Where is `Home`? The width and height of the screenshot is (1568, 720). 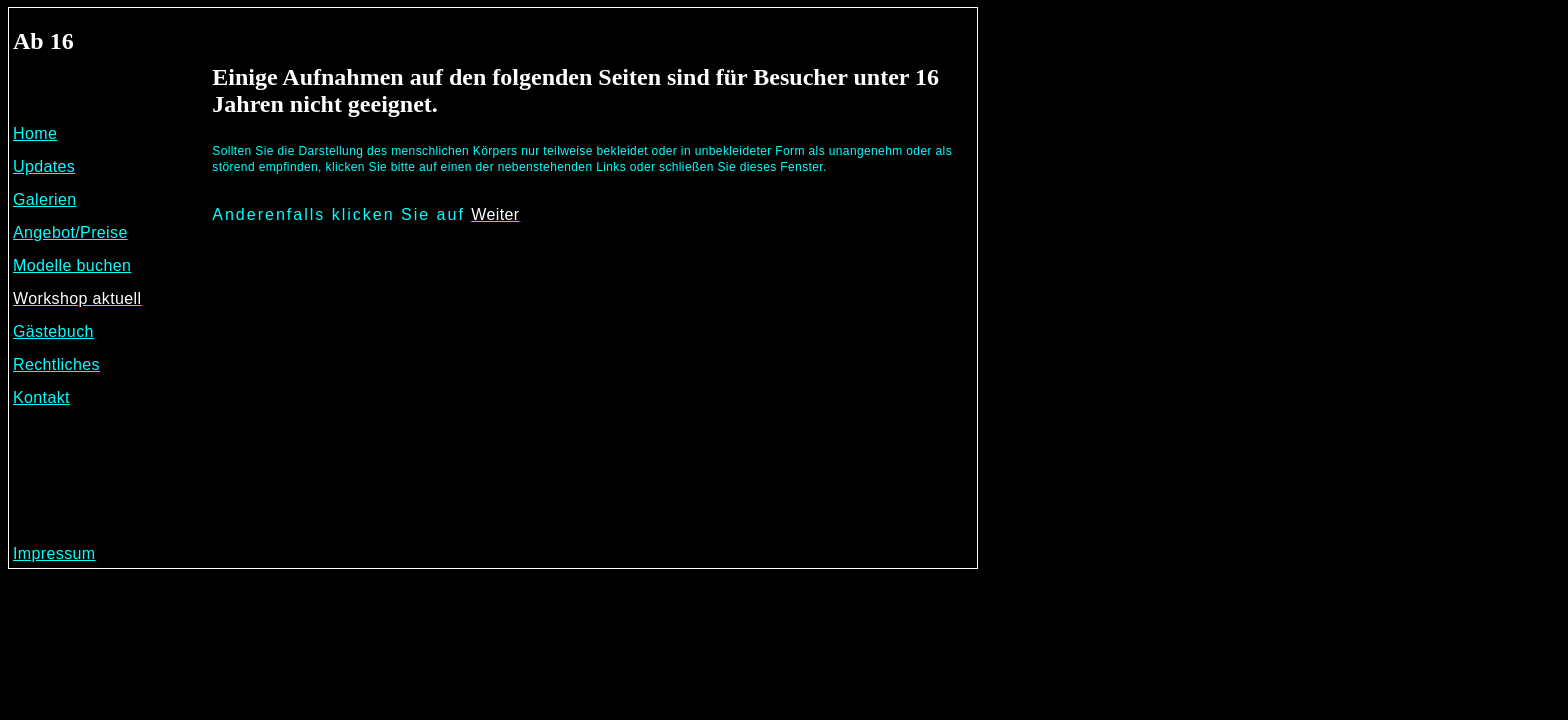 Home is located at coordinates (35, 133).